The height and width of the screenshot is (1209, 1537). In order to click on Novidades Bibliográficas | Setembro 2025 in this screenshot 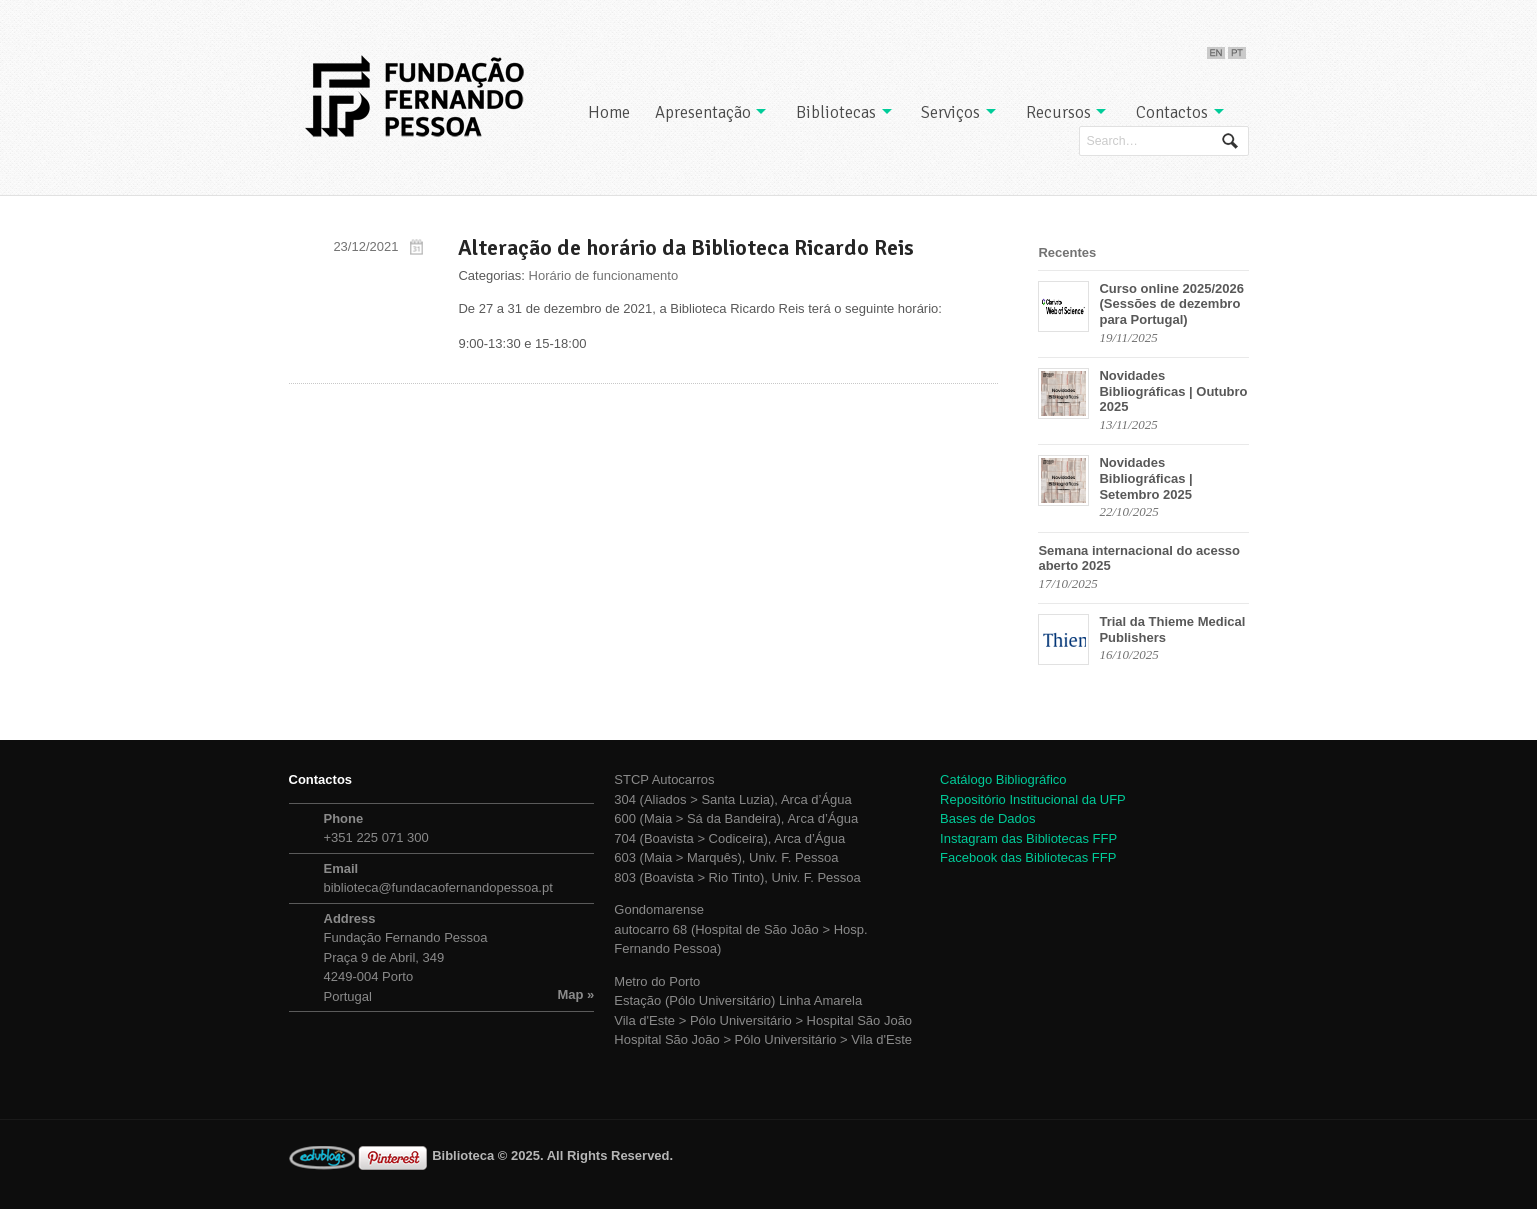, I will do `click(1145, 478)`.